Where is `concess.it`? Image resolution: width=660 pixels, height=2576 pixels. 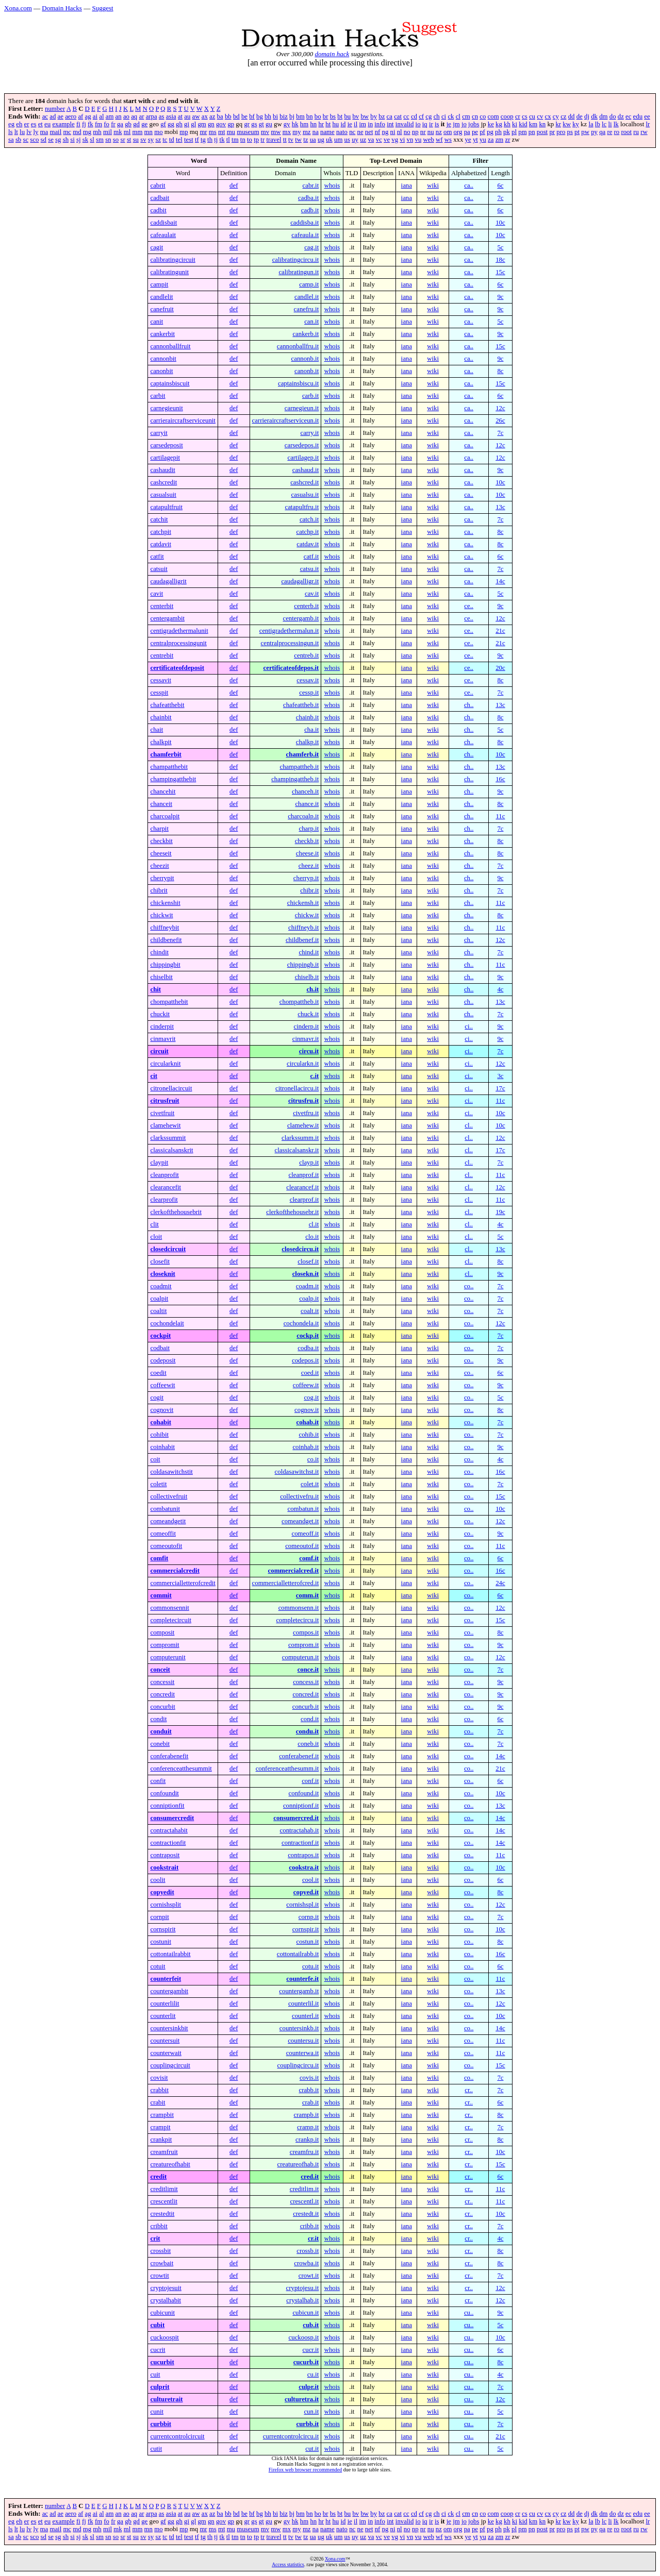 concess.it is located at coordinates (306, 1682).